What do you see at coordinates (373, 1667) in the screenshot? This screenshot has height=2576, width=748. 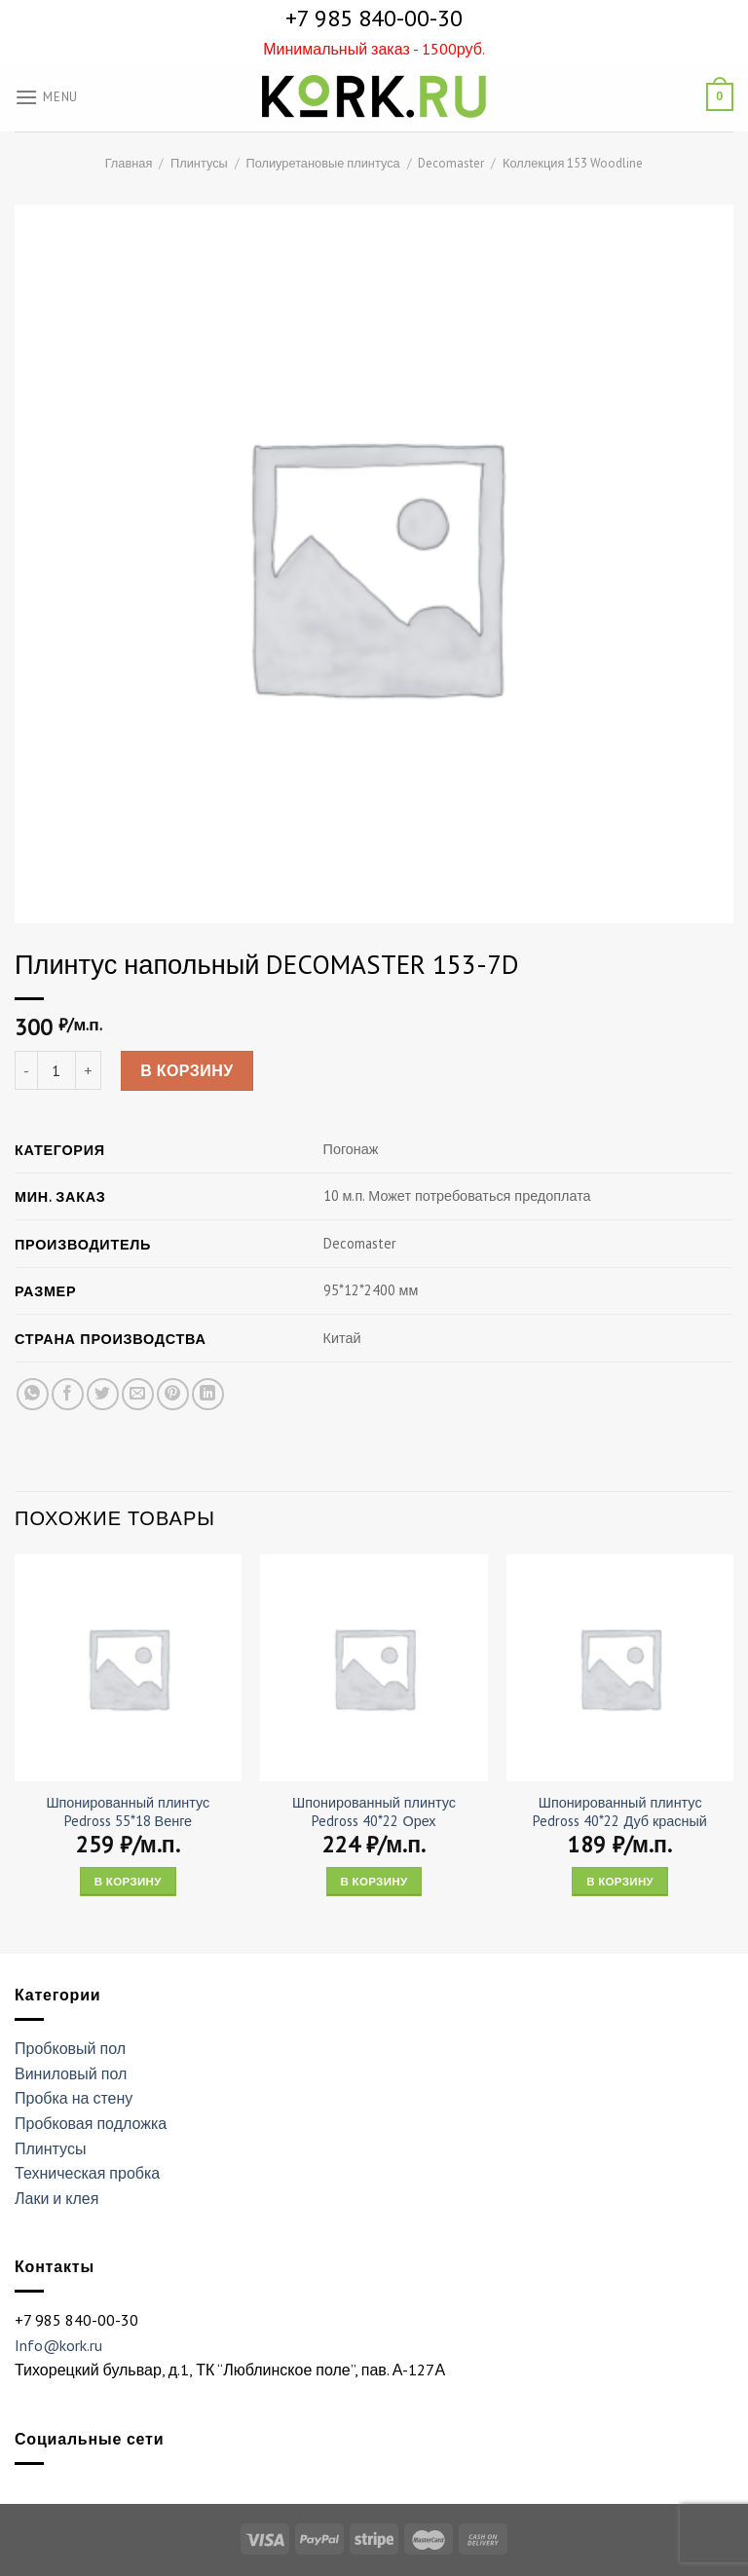 I see `[Шпонированный плинтус Pedross 40*22 Орех]` at bounding box center [373, 1667].